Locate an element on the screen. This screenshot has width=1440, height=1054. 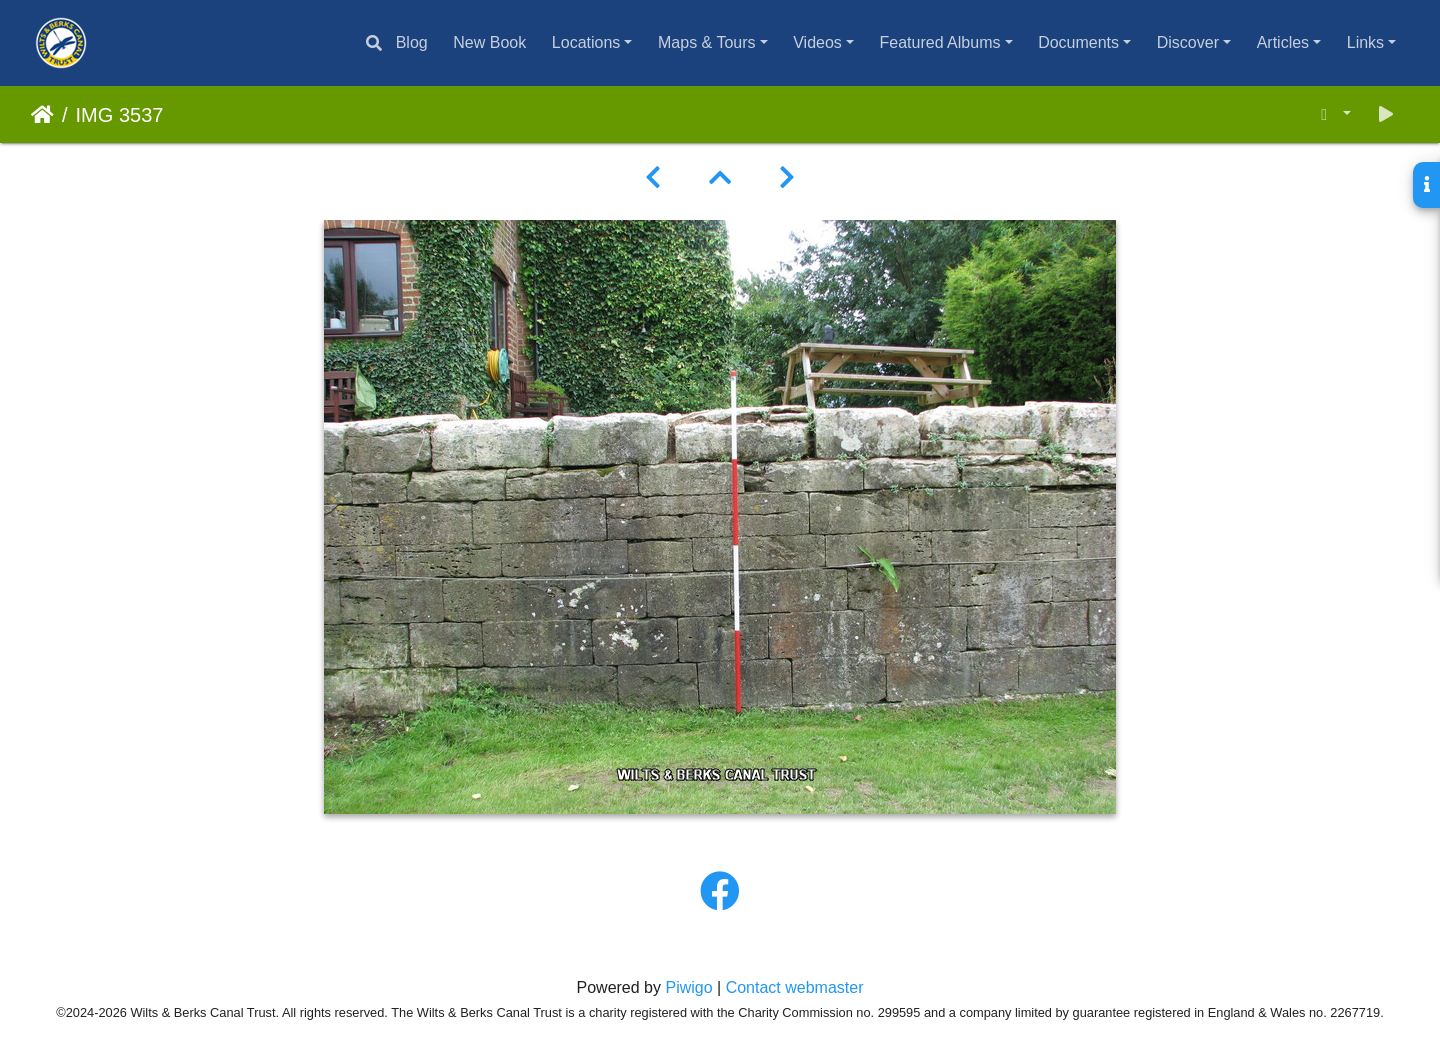
Documents is located at coordinates (1078, 42).